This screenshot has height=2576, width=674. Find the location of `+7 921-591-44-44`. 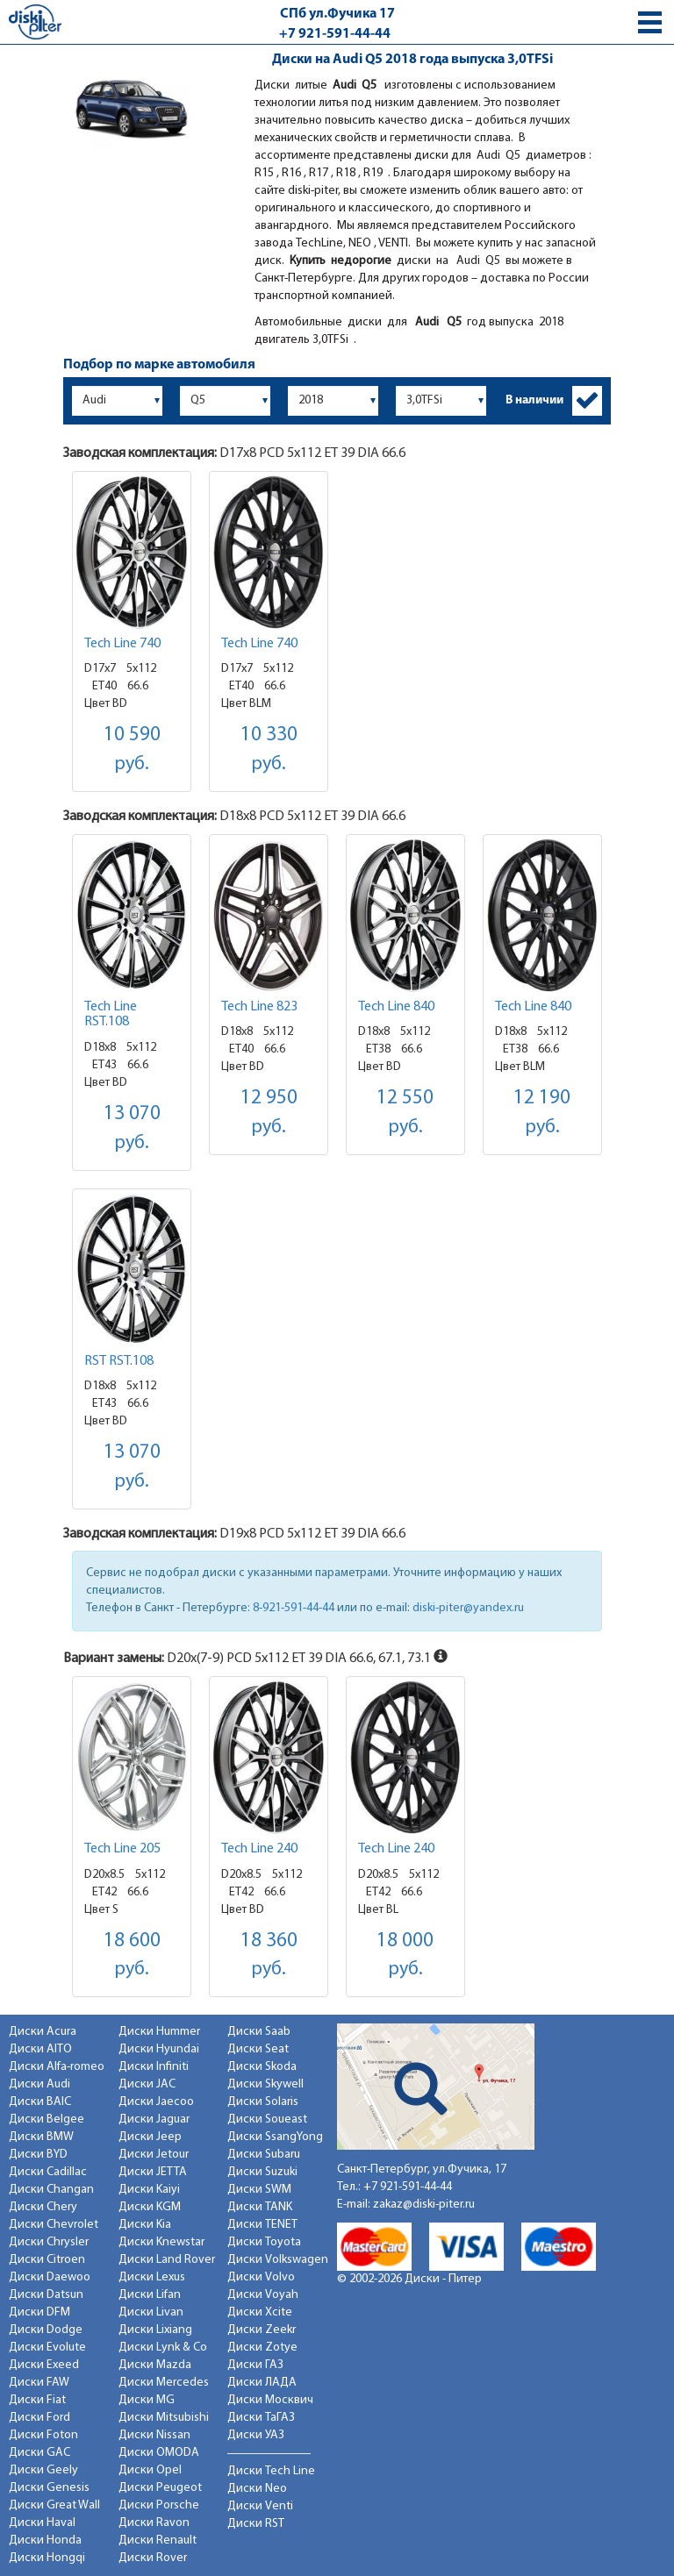

+7 921-591-44-44 is located at coordinates (335, 34).